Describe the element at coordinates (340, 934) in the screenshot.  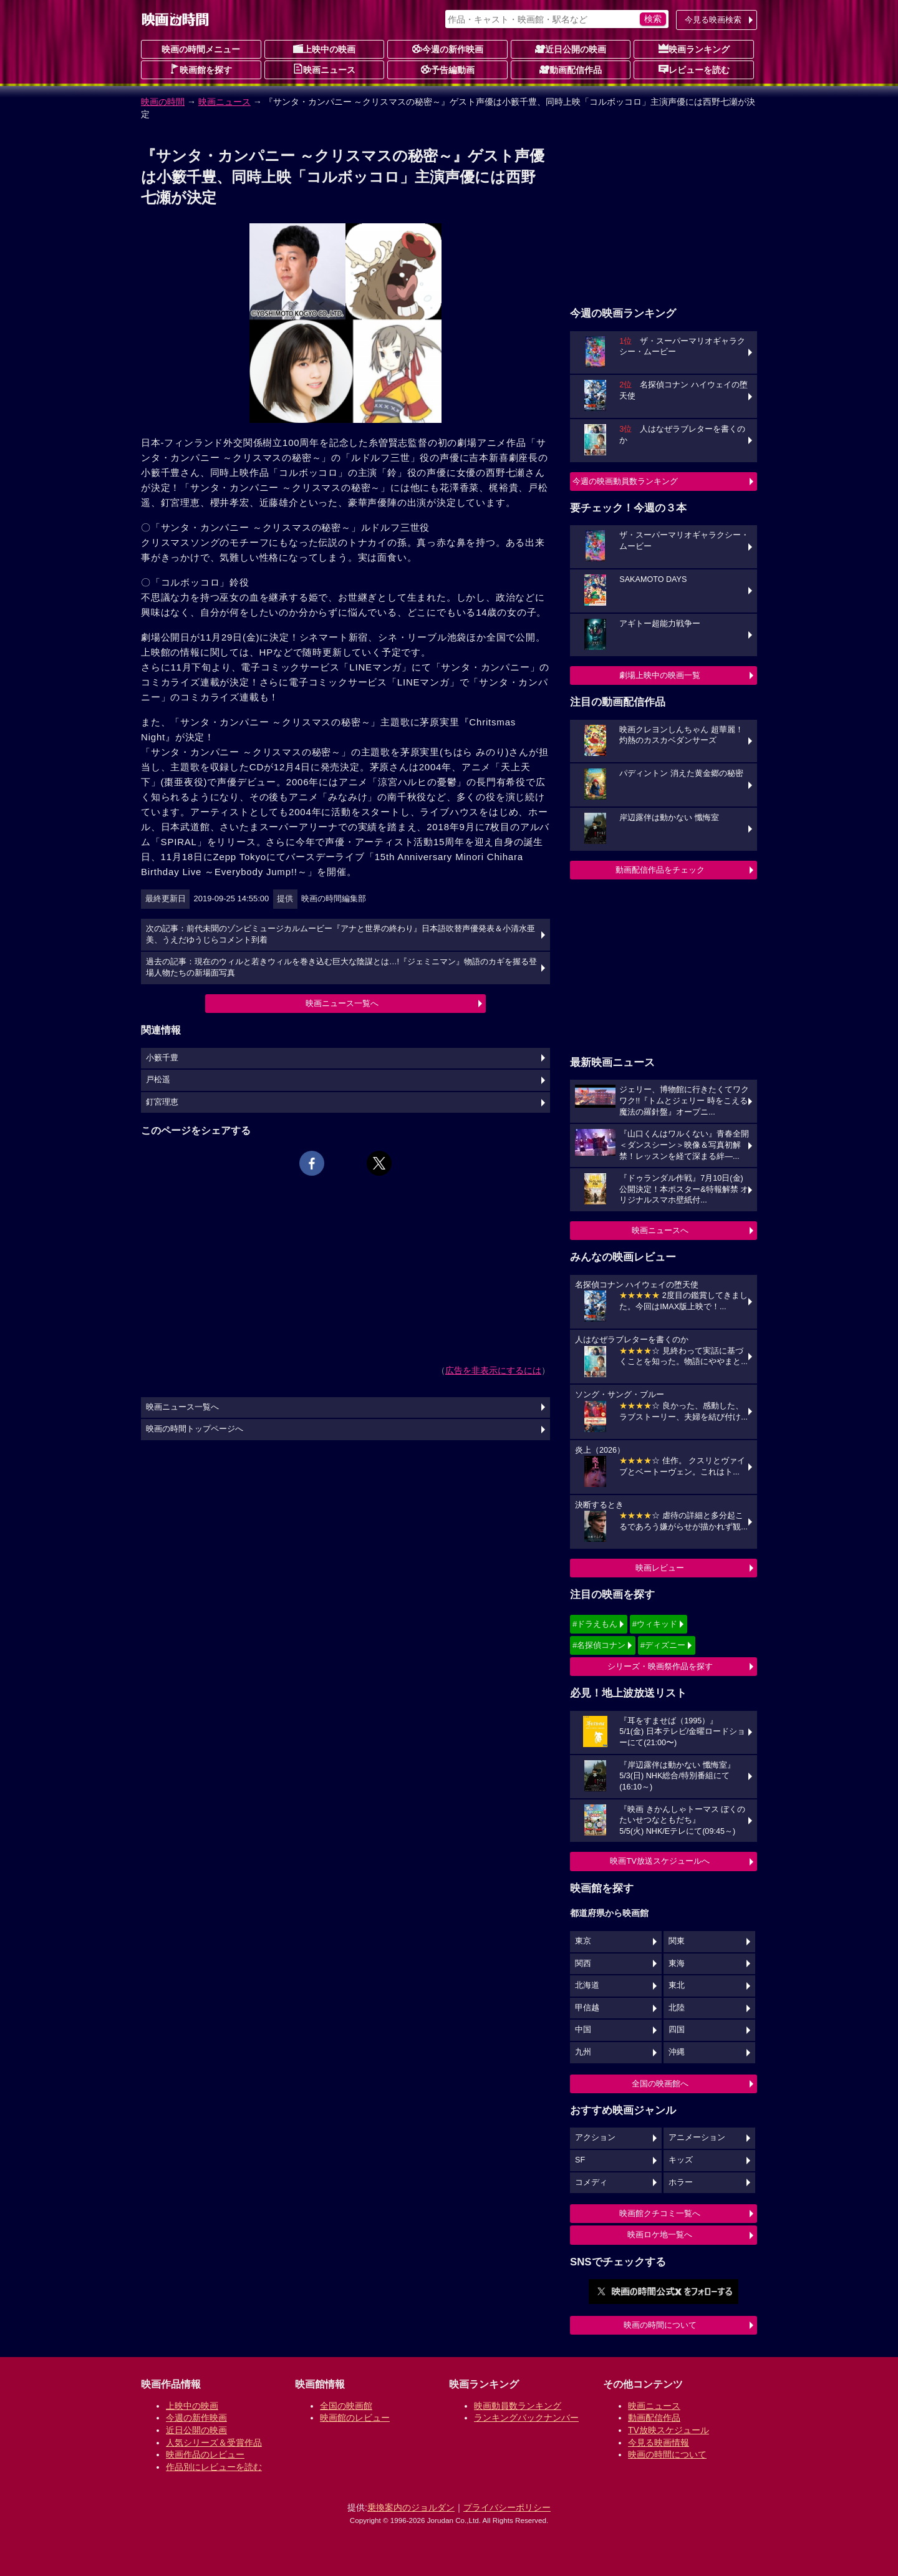
I see `次の記事：前代未聞のゾンビミュージカルムービー『アナと世界の終わり』日本語吹替声優発表＆小清水亜美、うえだゆうじらコメント到着` at that location.